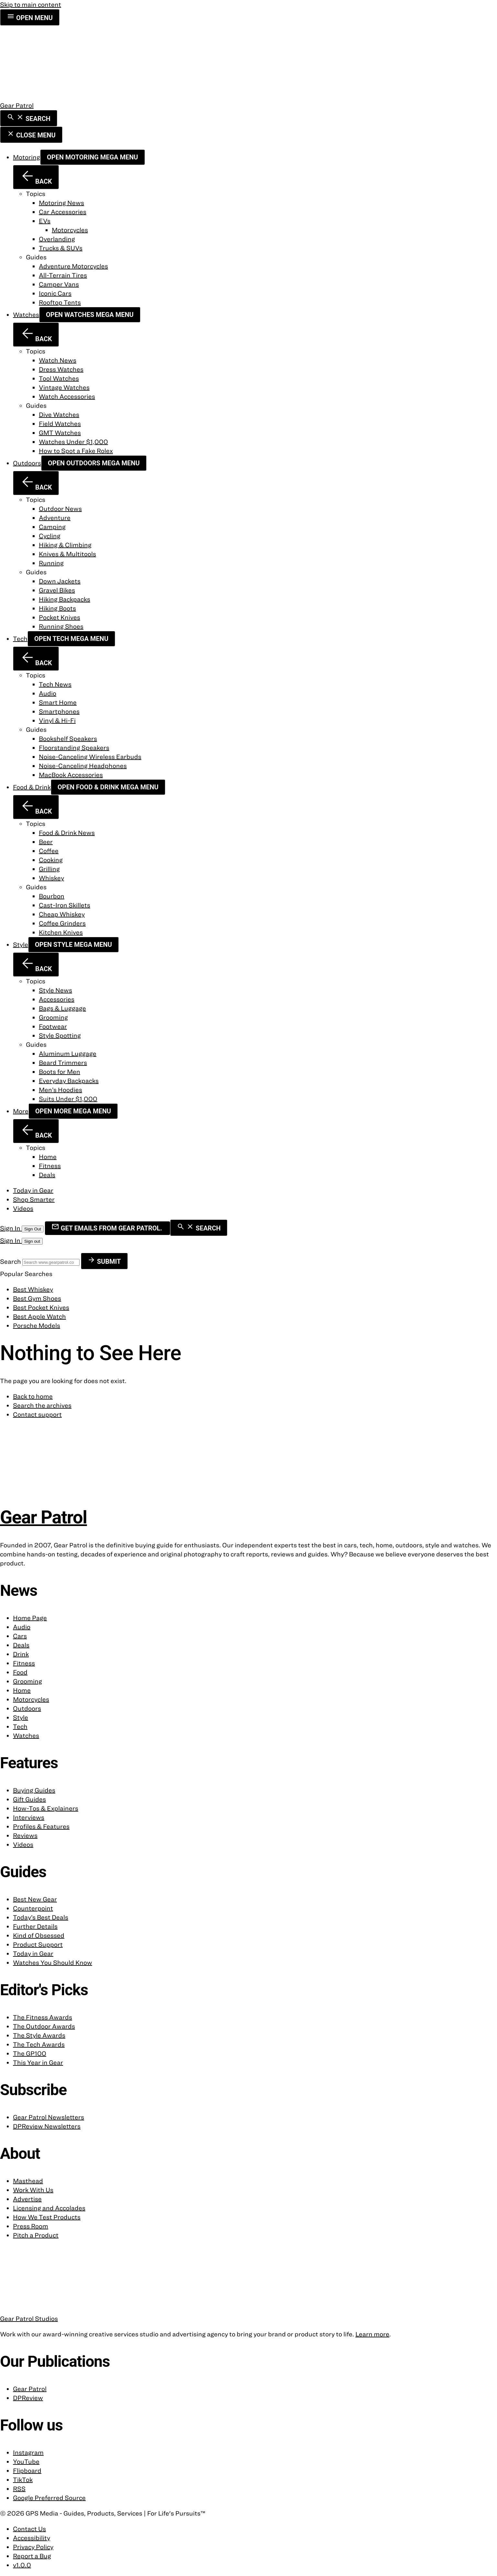 This screenshot has width=497, height=2576. I want to click on The Fitness Awards, so click(42, 2017).